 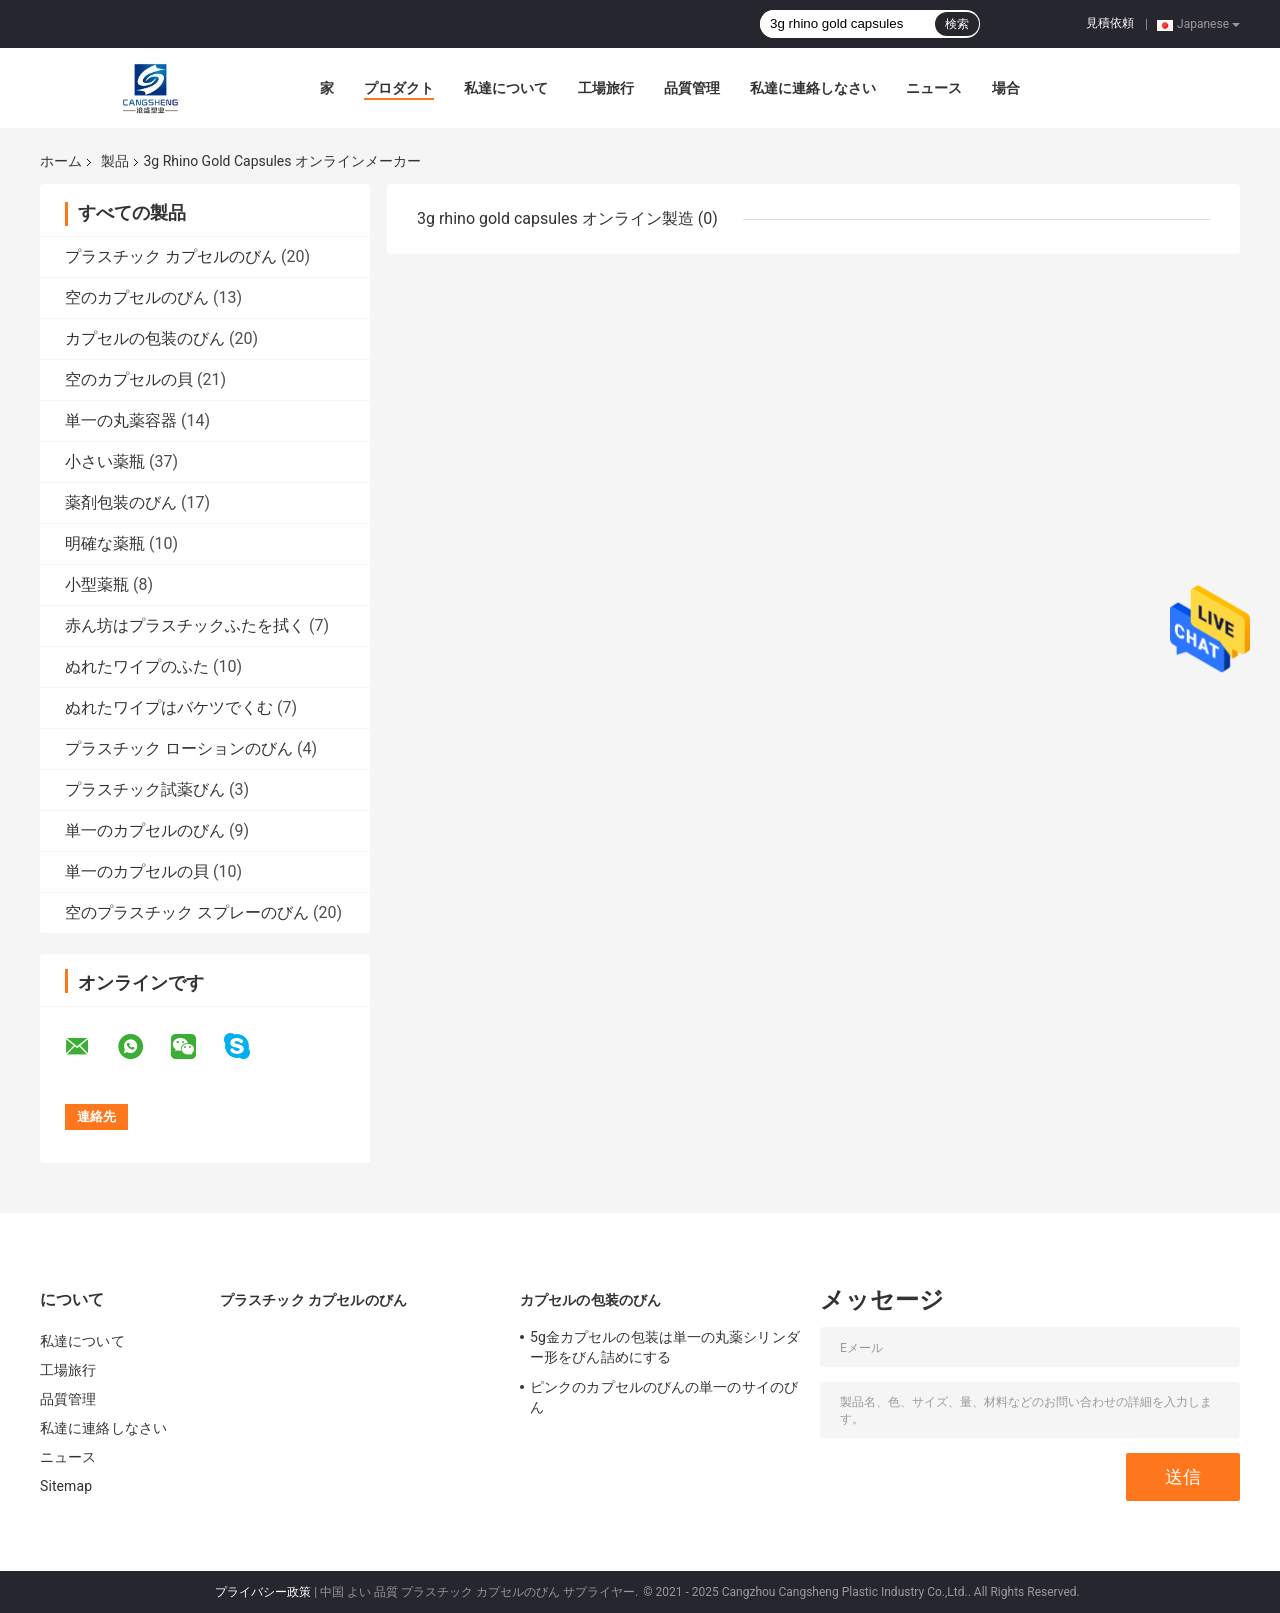 I want to click on ホーム, so click(x=61, y=161).